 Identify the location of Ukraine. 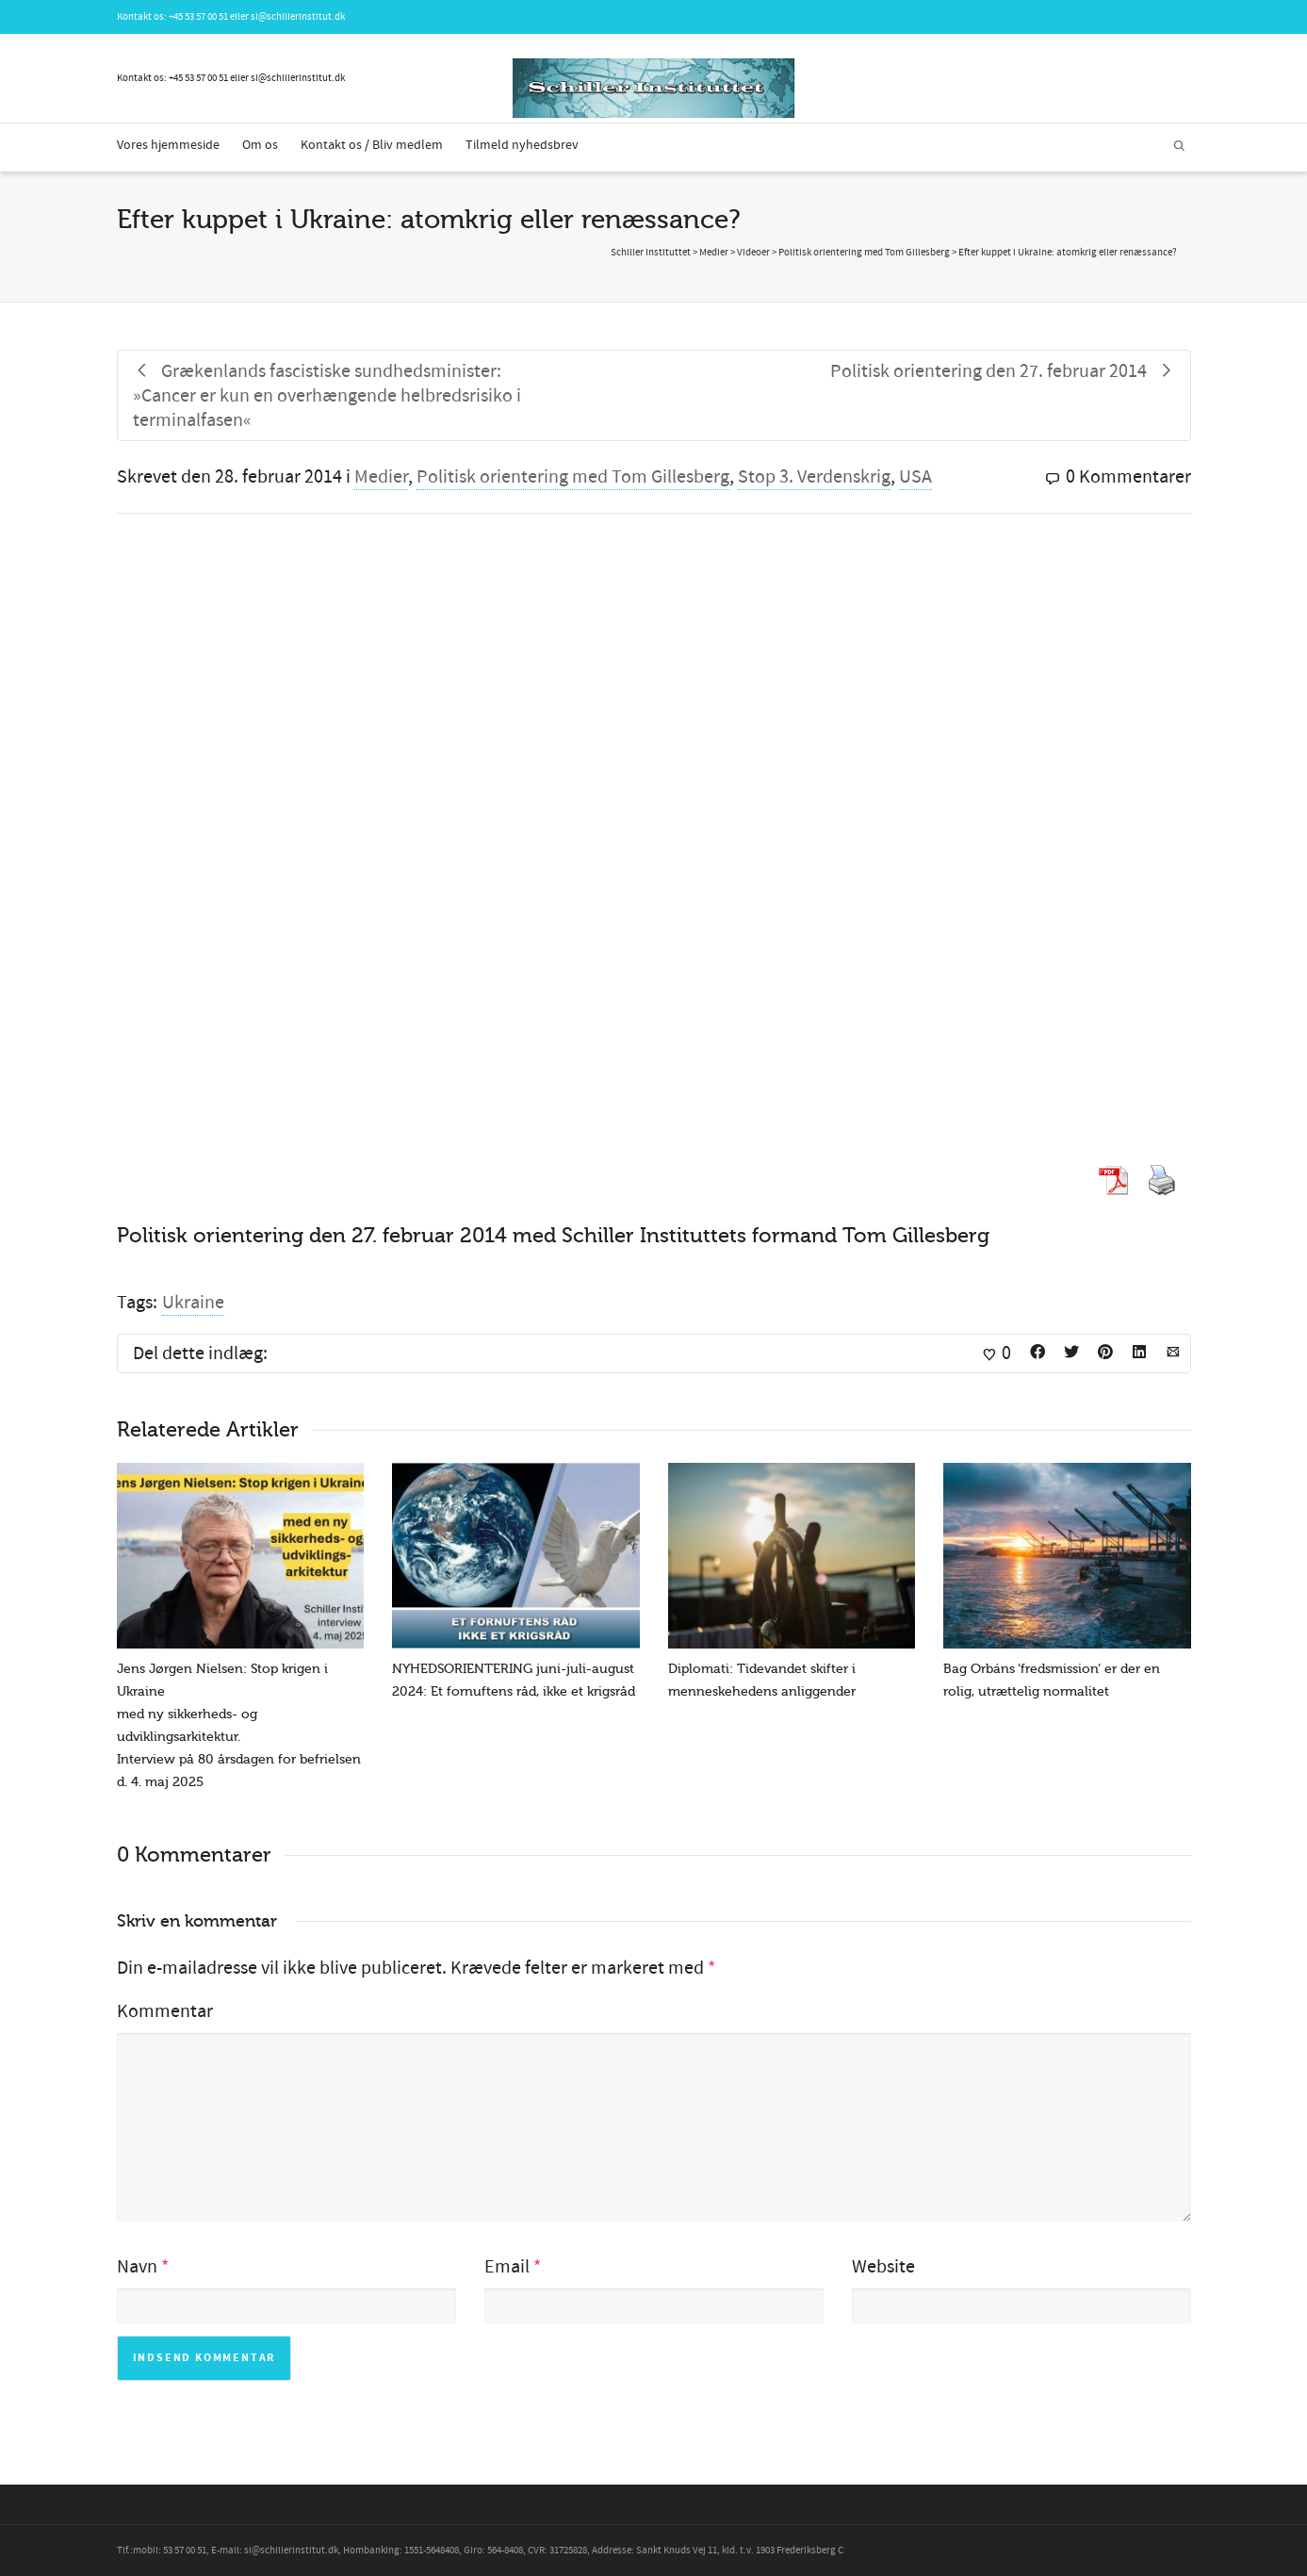
(193, 1302).